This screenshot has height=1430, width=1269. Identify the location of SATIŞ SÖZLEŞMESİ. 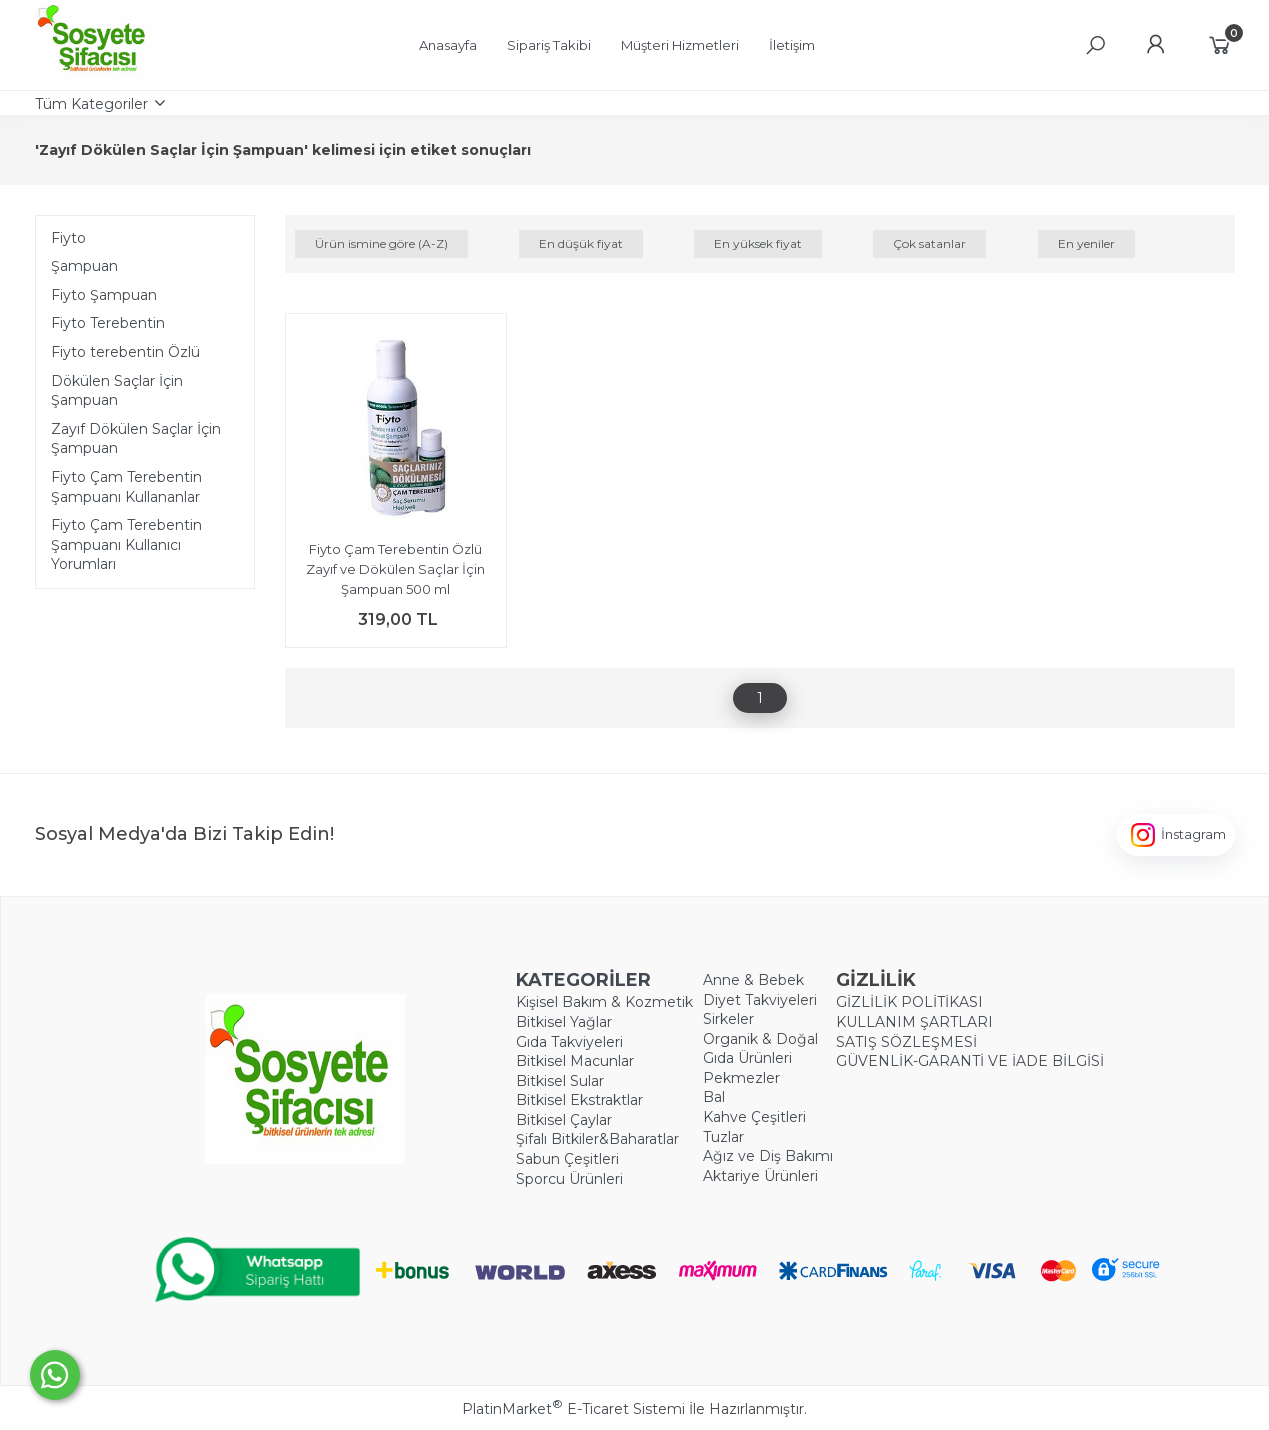
(906, 1042).